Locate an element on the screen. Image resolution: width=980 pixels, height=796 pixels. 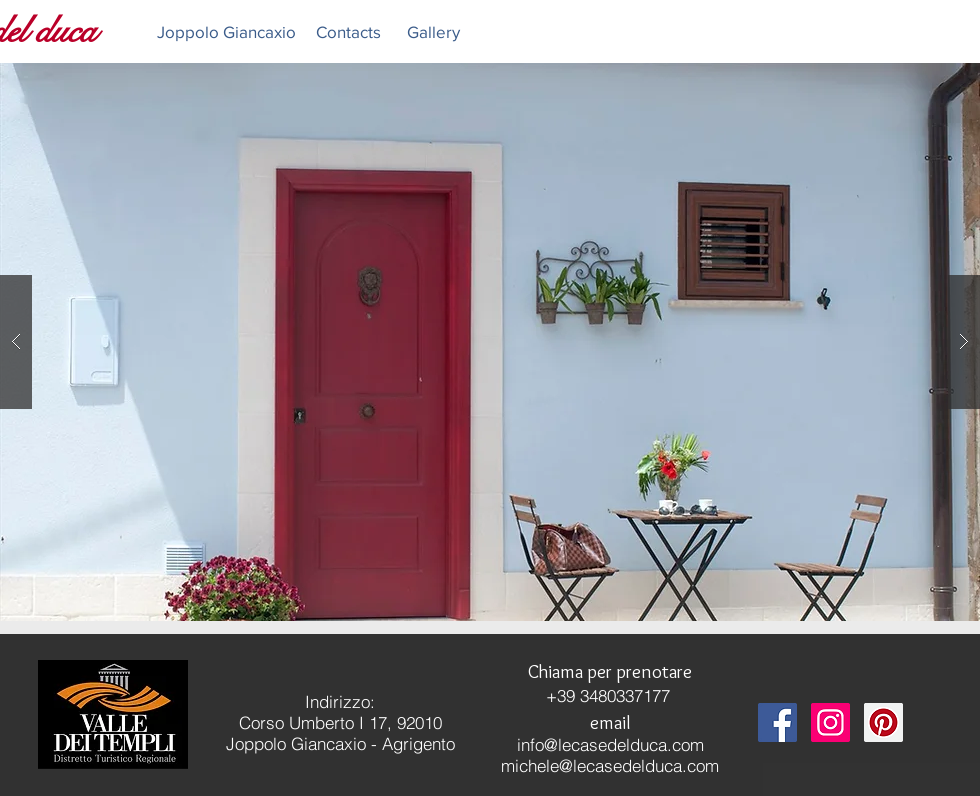
[Pinterest Social Icon] is located at coordinates (883, 722).